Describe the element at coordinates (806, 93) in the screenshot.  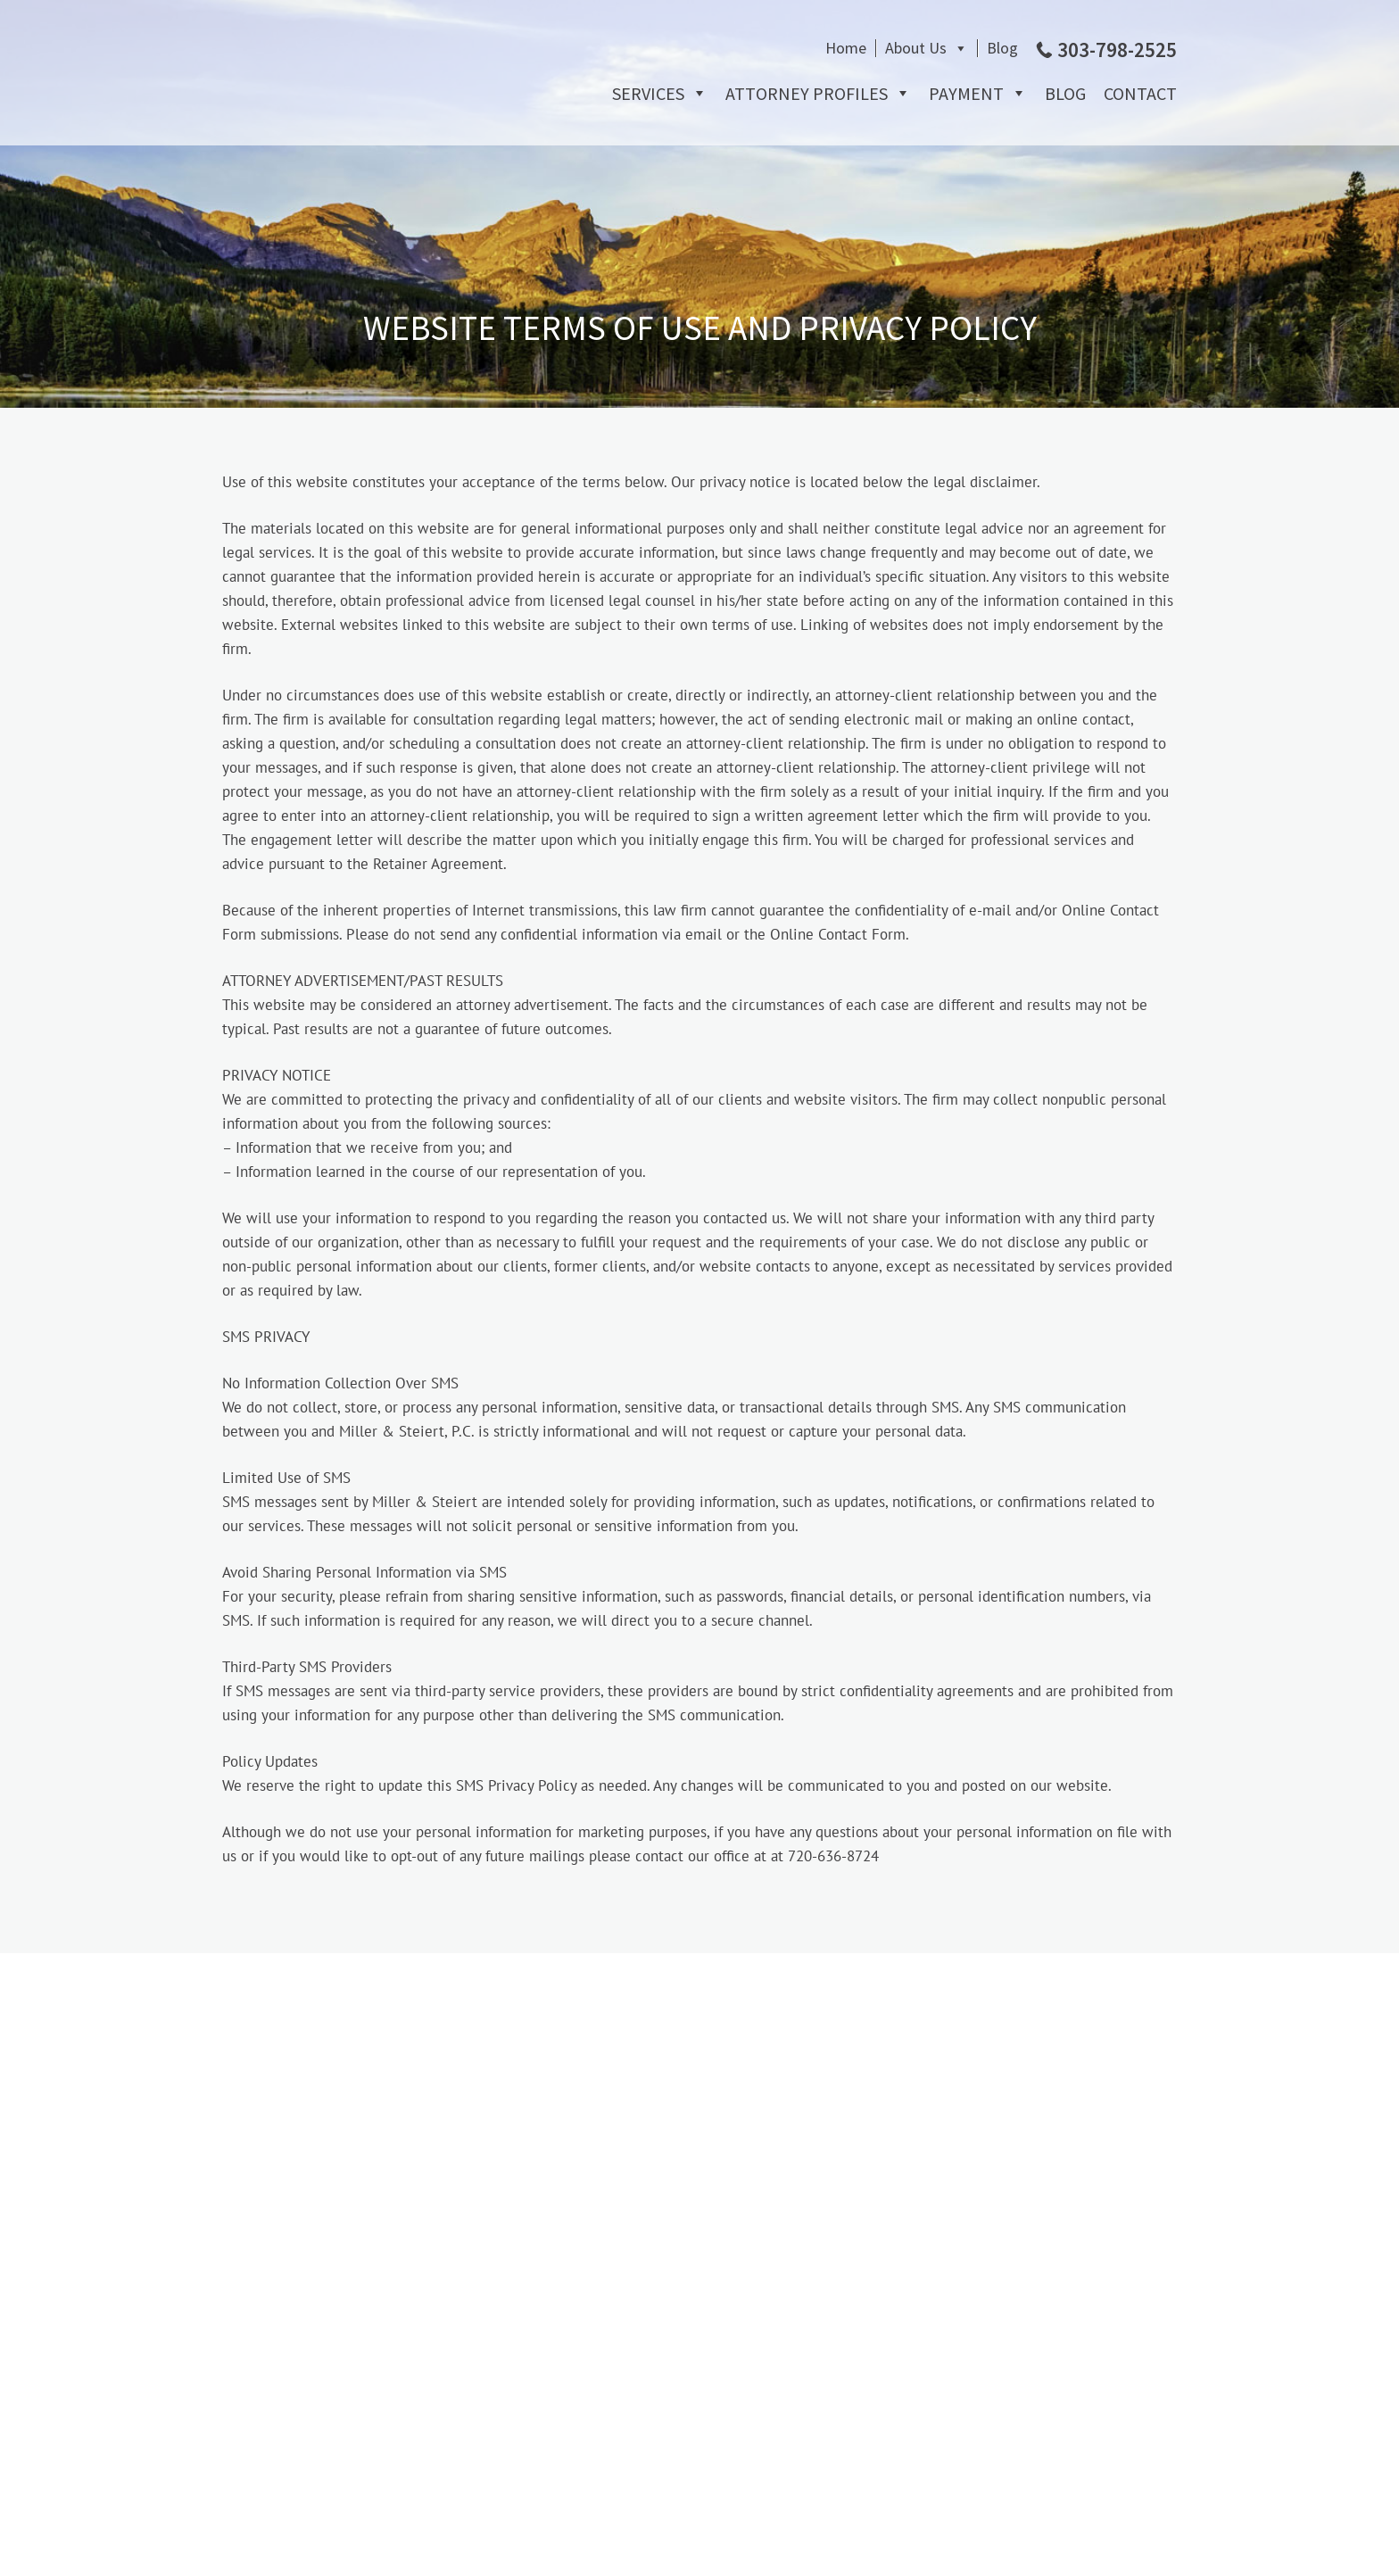
I see `Attorney Profiles` at that location.